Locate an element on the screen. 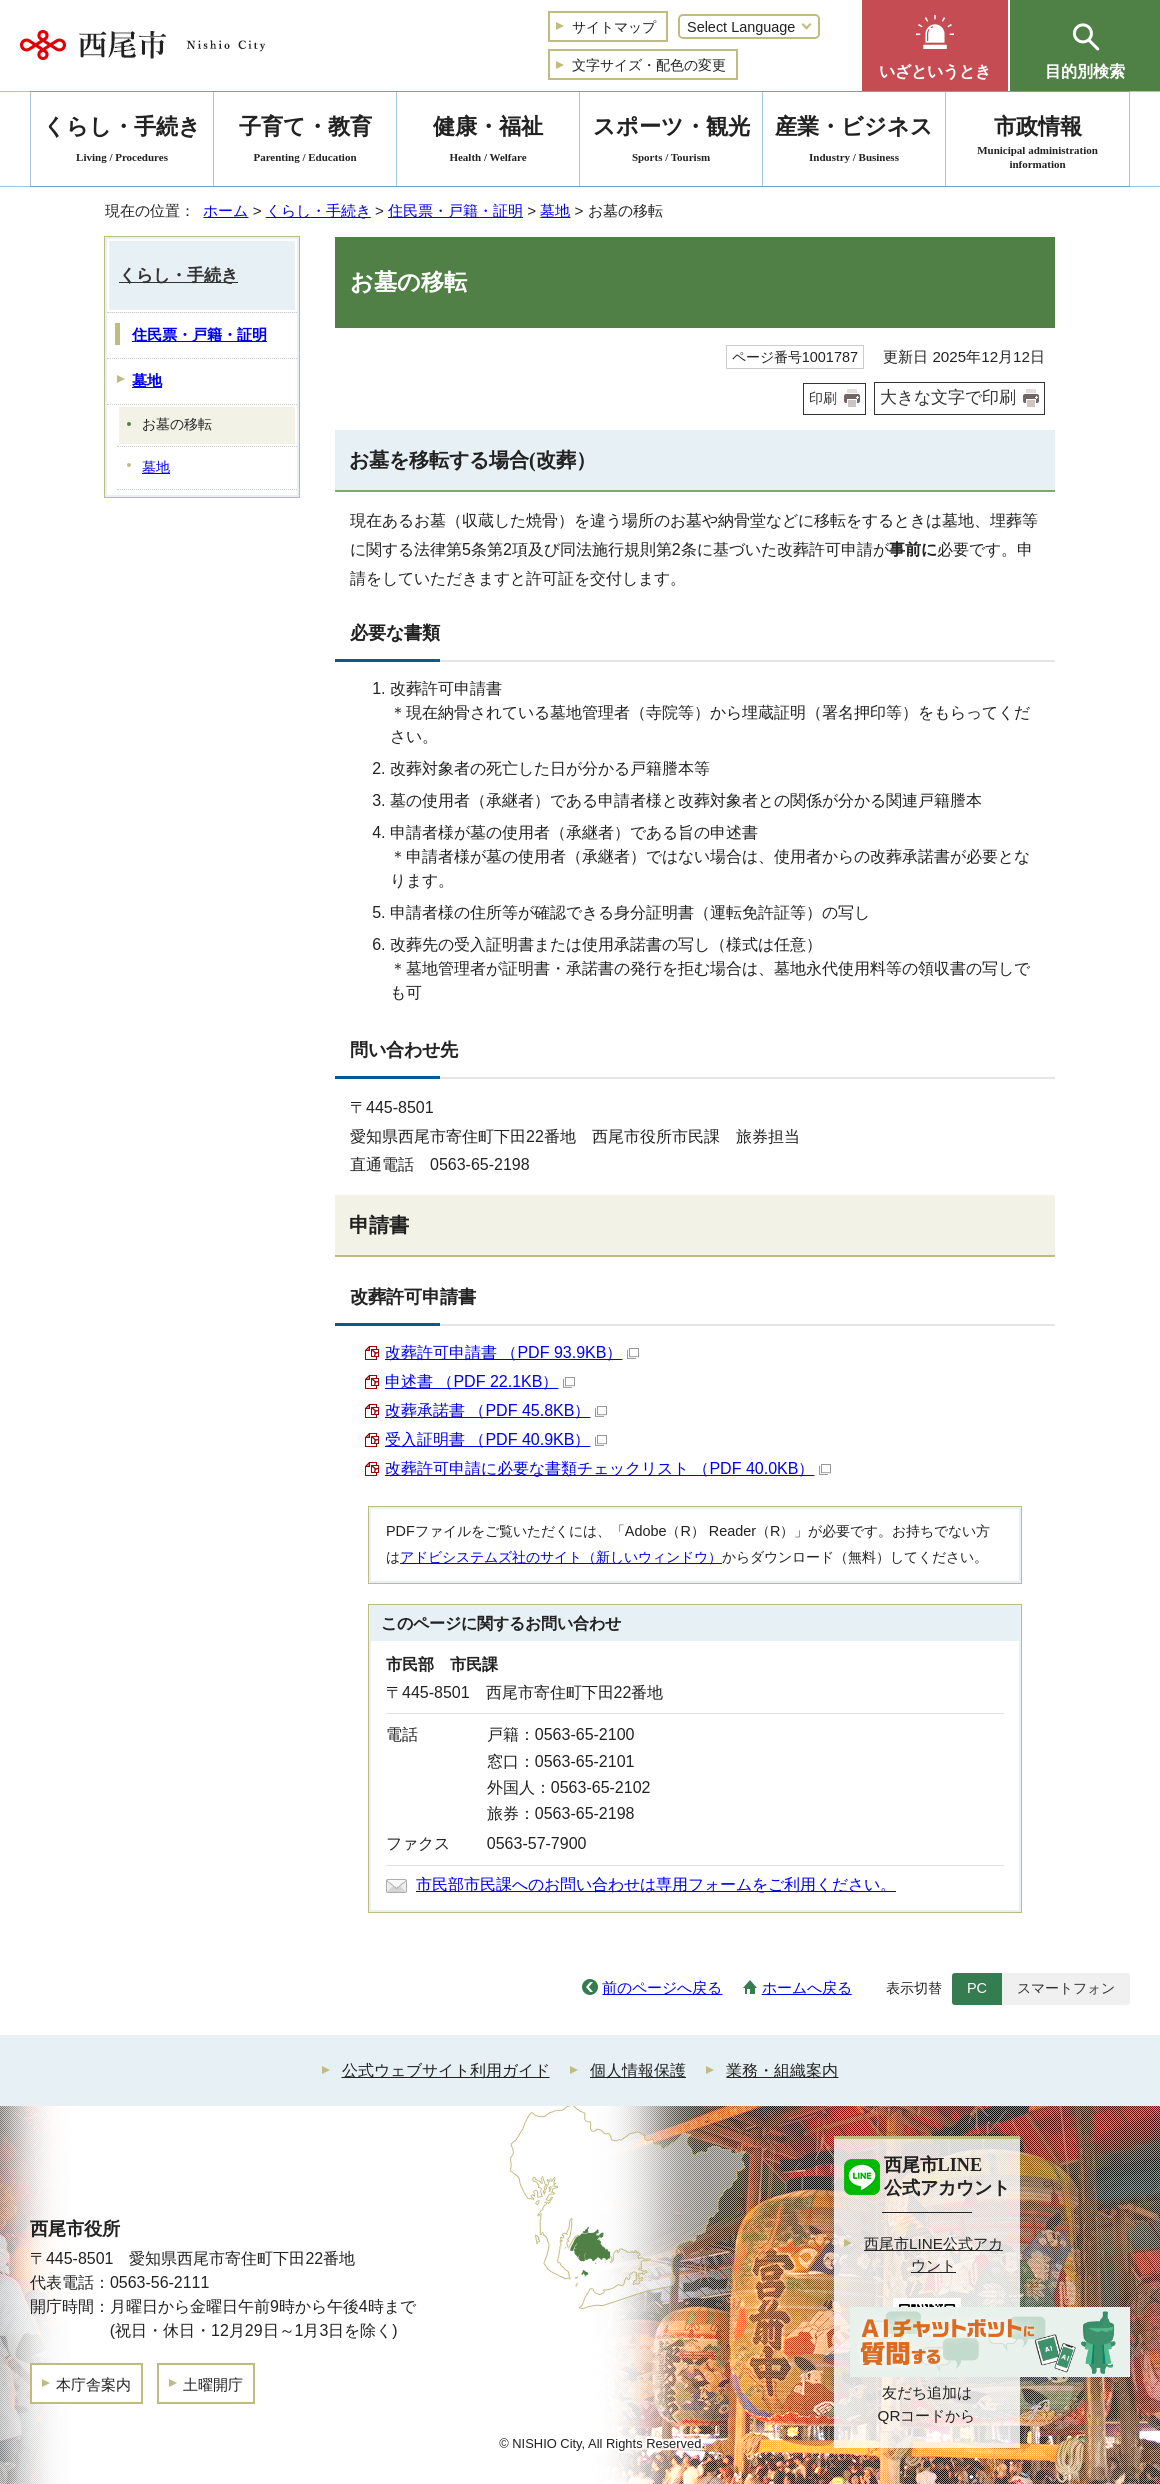 This screenshot has width=1160, height=2484. くらし・手続き is located at coordinates (318, 210).